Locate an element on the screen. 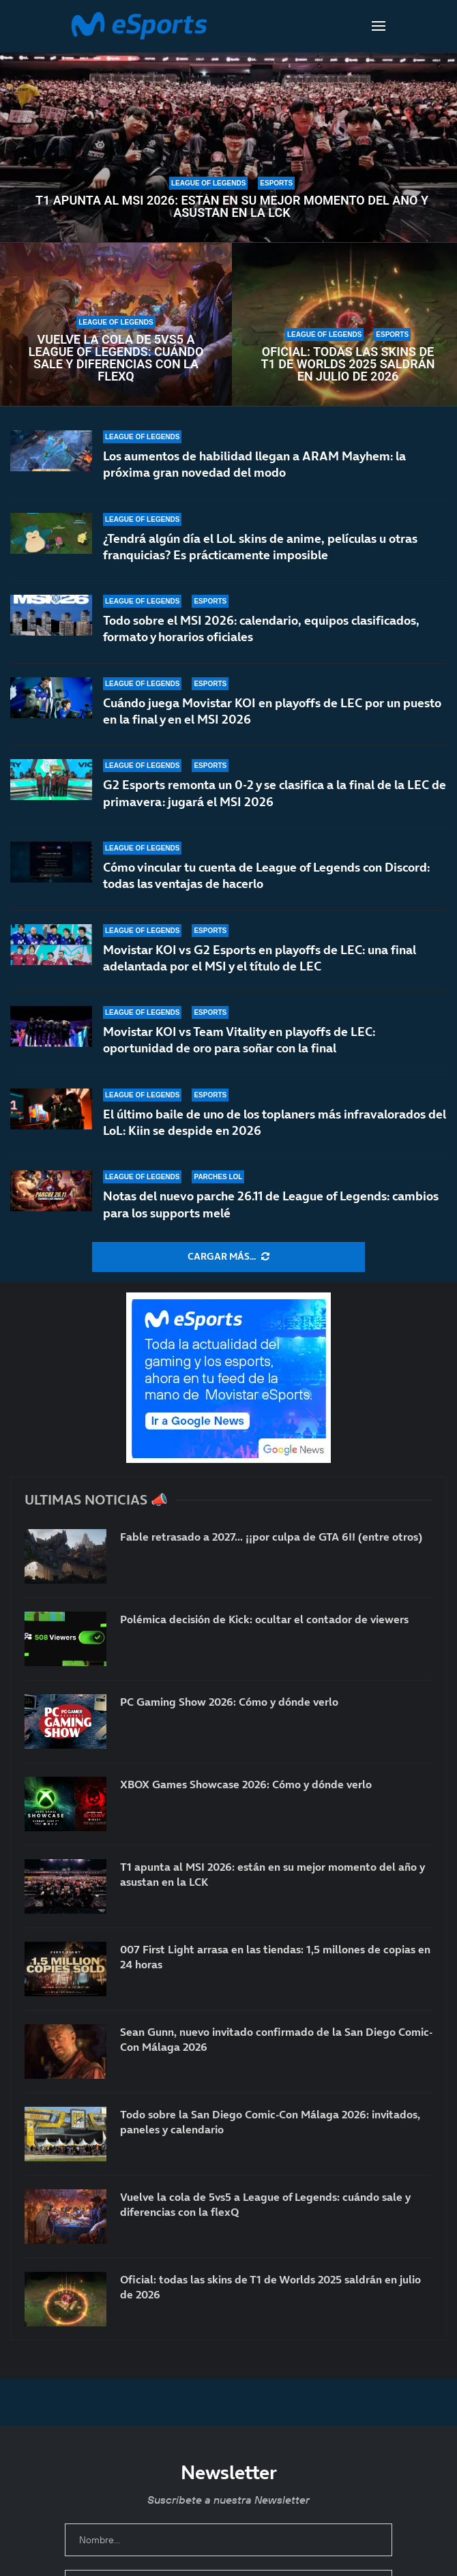 The width and height of the screenshot is (457, 2576). Movistar KOI vs Team Vitality en playoffs de LEC: oportunidad de oro para soñar con la final is located at coordinates (239, 1041).